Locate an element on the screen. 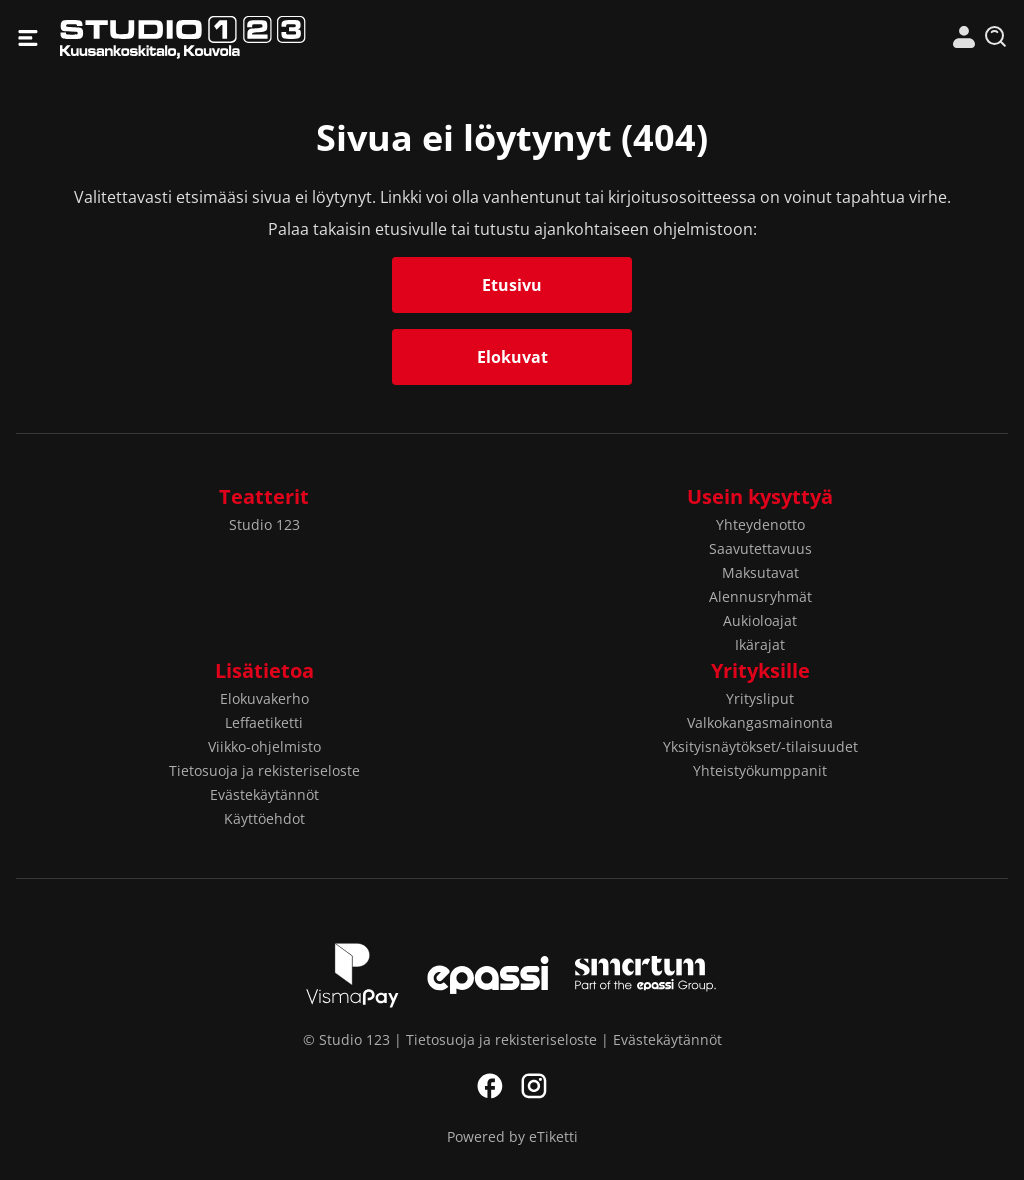 The width and height of the screenshot is (1024, 1180). Ikärajat is located at coordinates (760, 644).